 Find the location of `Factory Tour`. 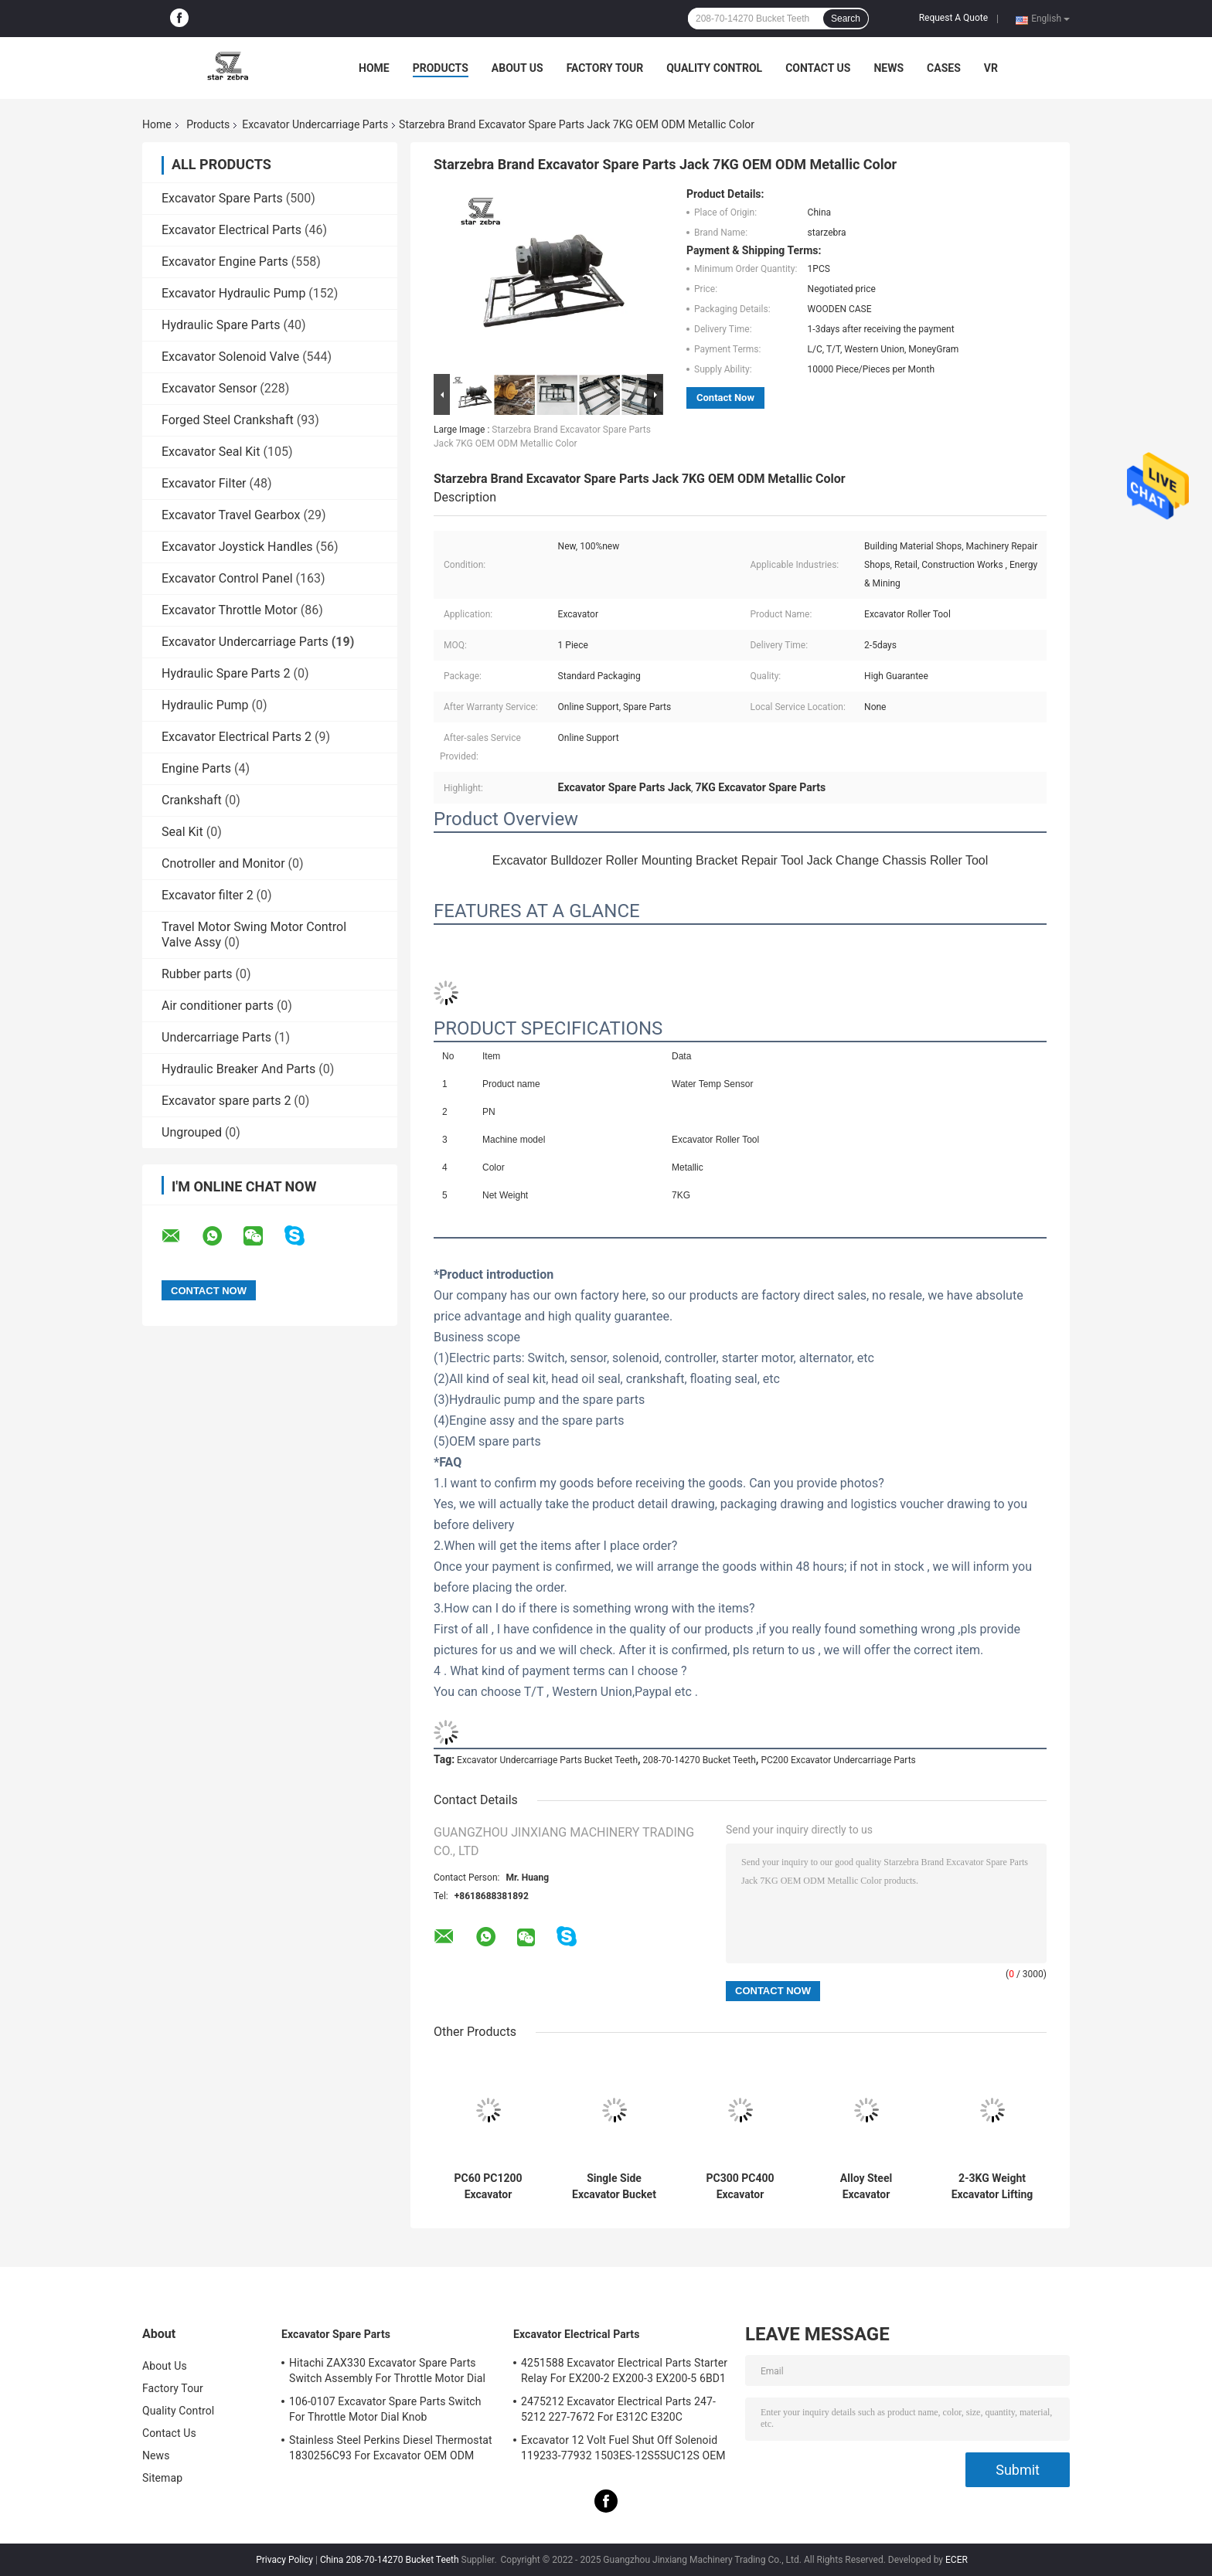

Factory Tour is located at coordinates (605, 68).